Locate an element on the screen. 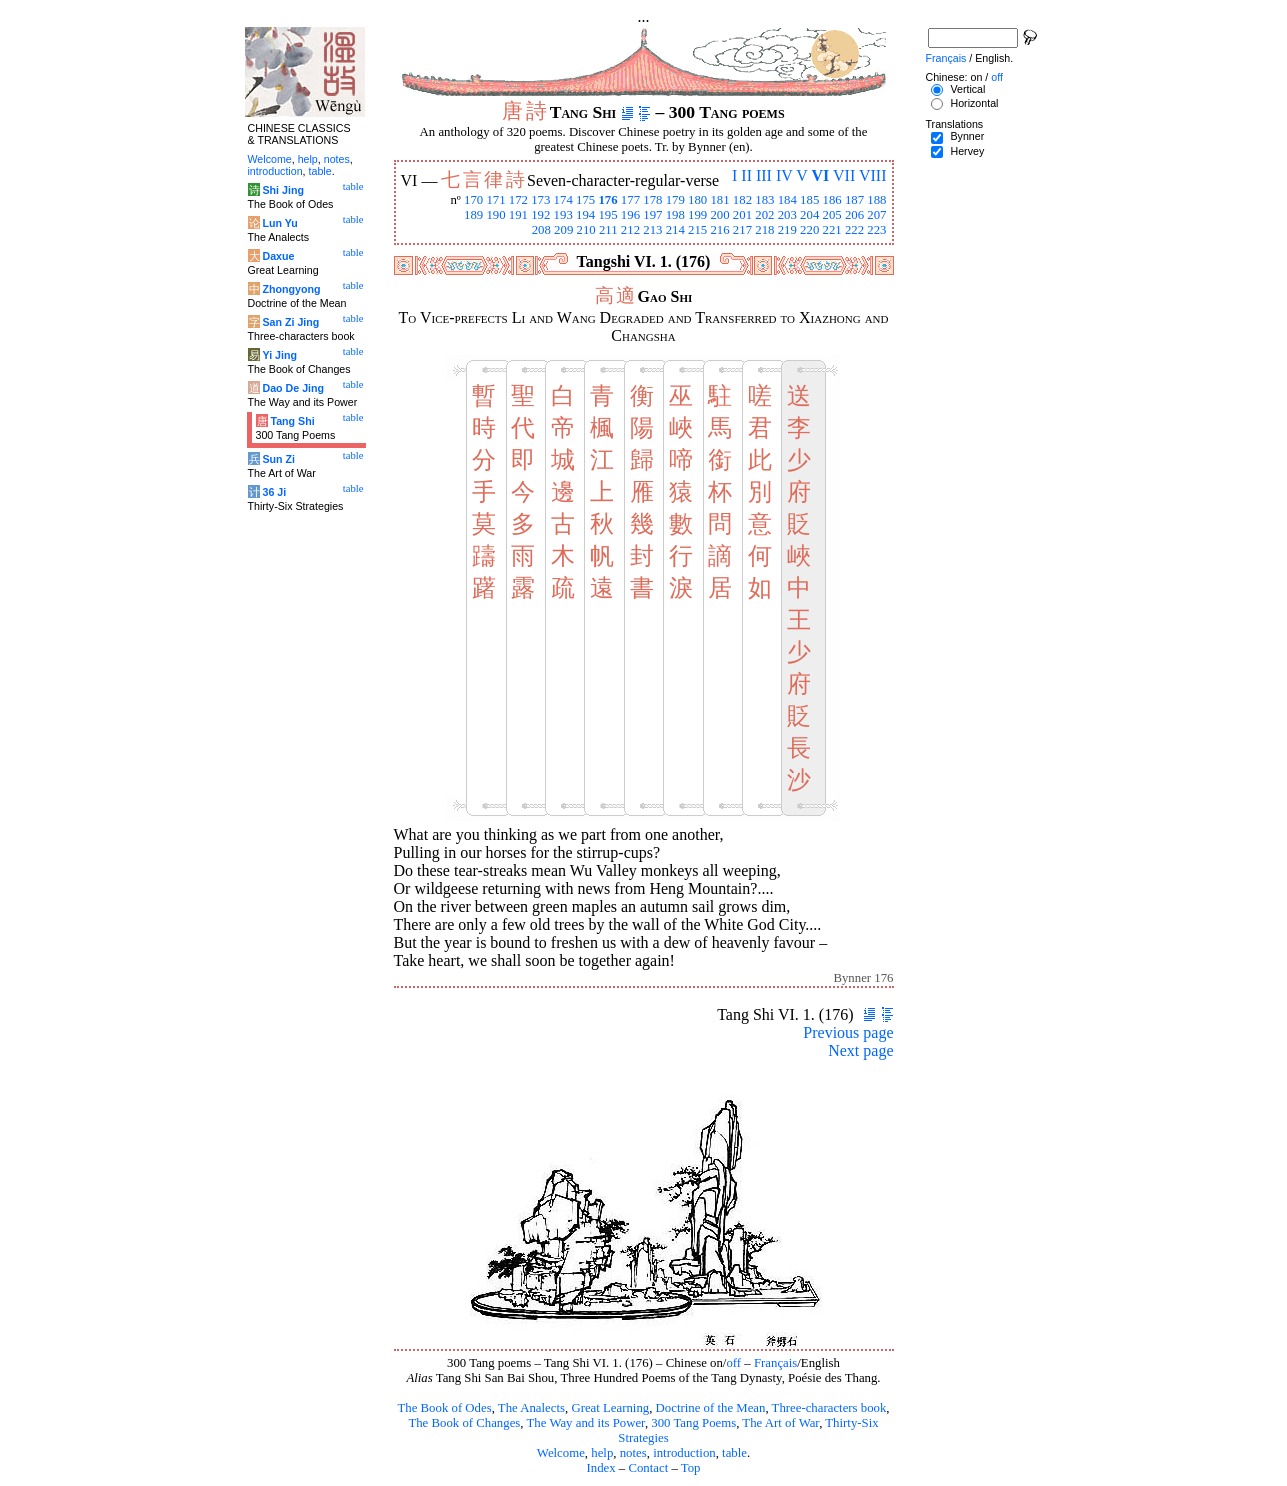  188 is located at coordinates (876, 200).